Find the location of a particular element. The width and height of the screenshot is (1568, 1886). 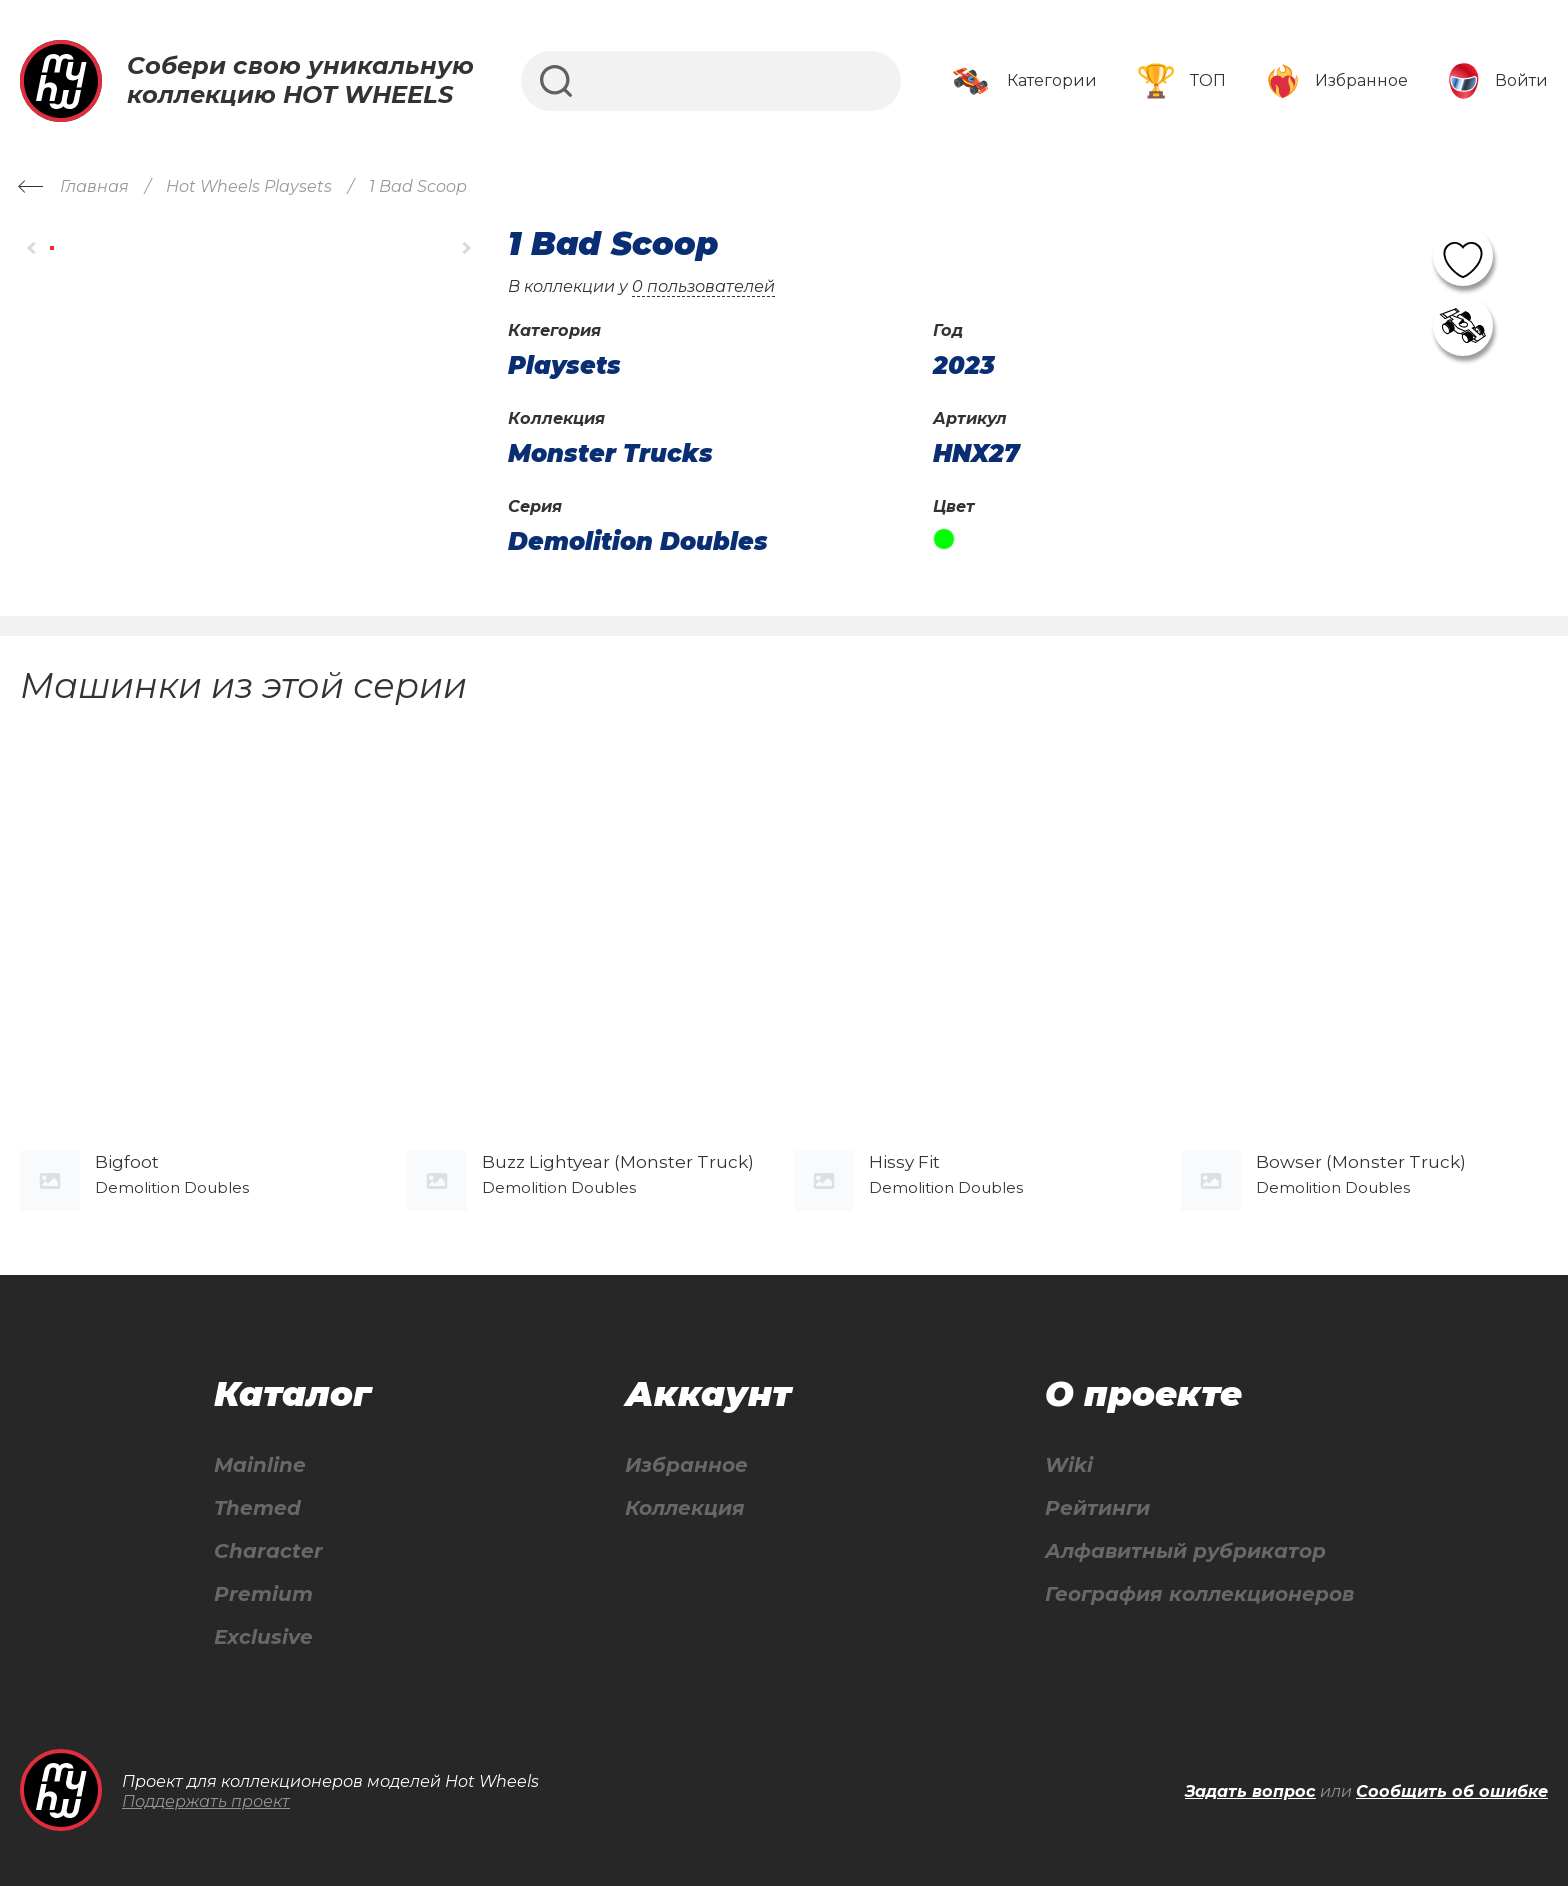

[button] is located at coordinates (32, 248).